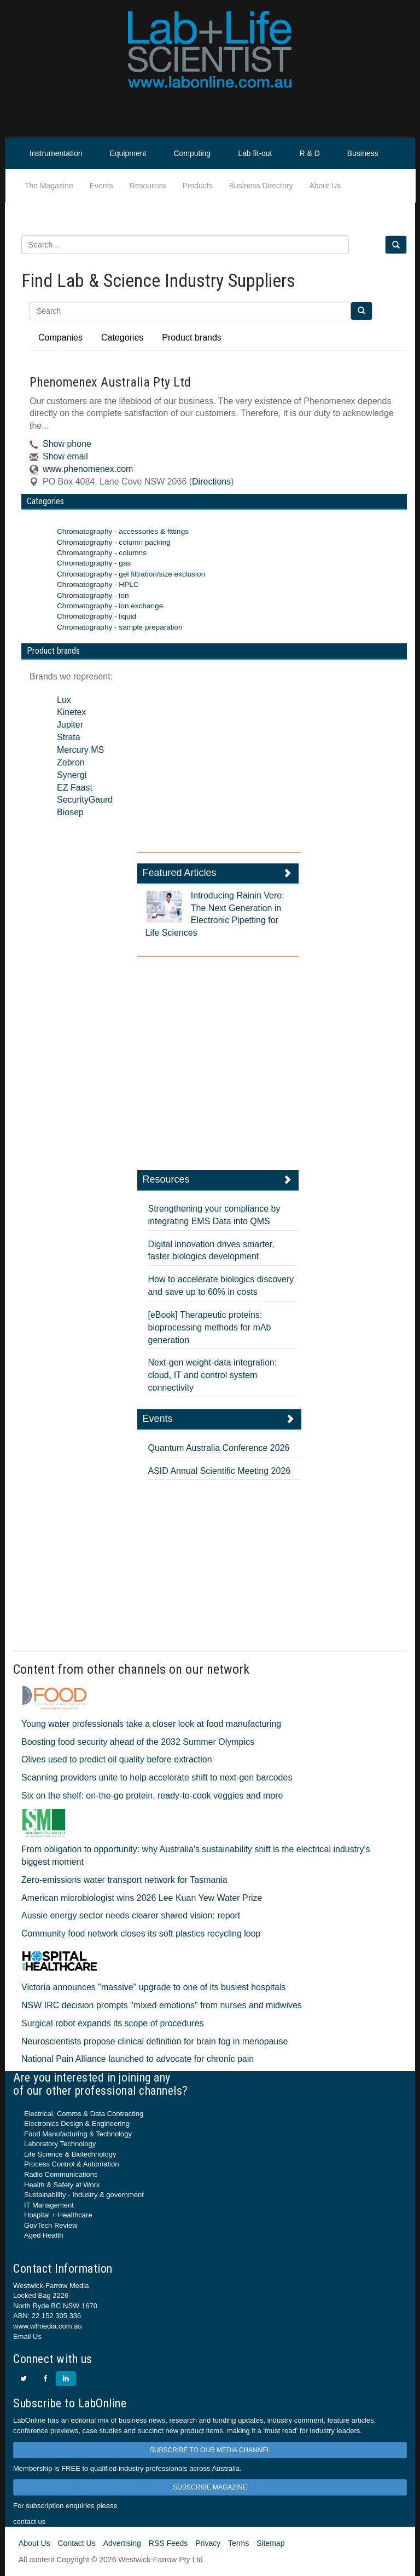  I want to click on Food Manufacturing & Technology, so click(78, 2134).